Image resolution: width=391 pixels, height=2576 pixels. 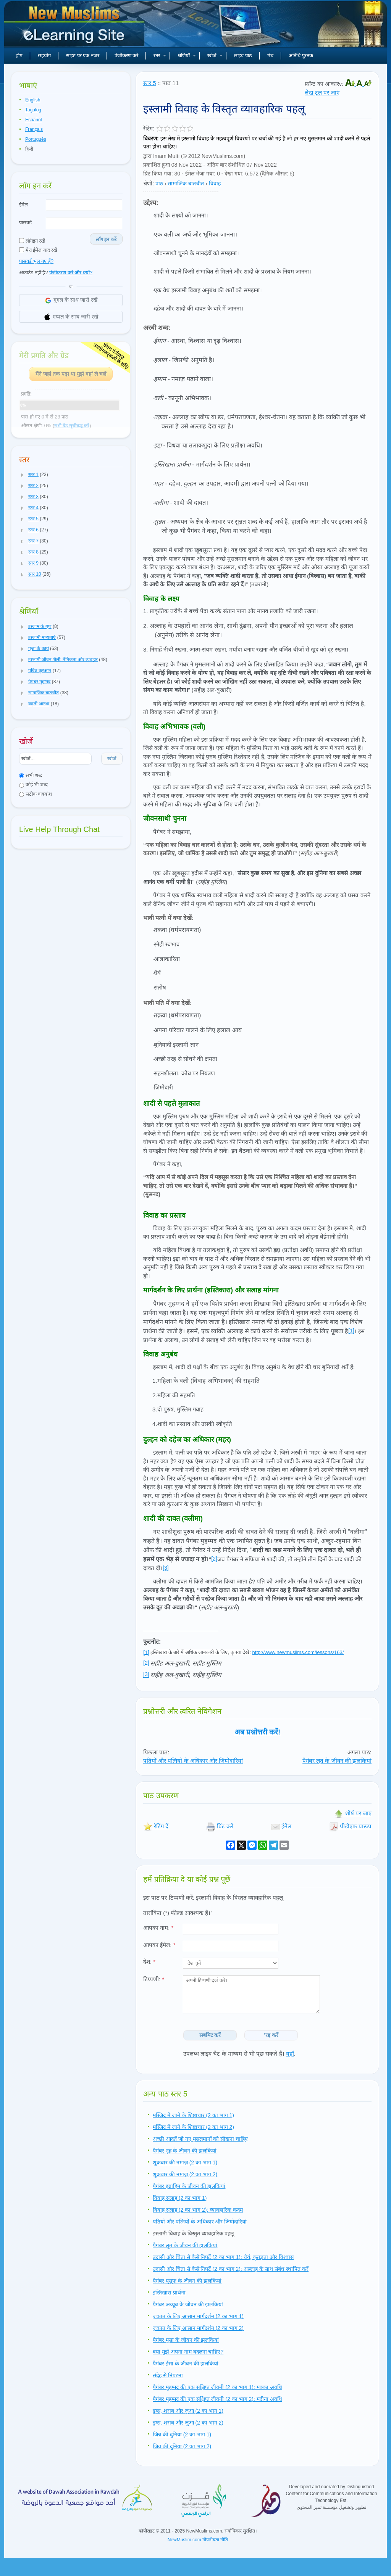 What do you see at coordinates (35, 794) in the screenshot?
I see `सटीक वाक्यांश` at bounding box center [35, 794].